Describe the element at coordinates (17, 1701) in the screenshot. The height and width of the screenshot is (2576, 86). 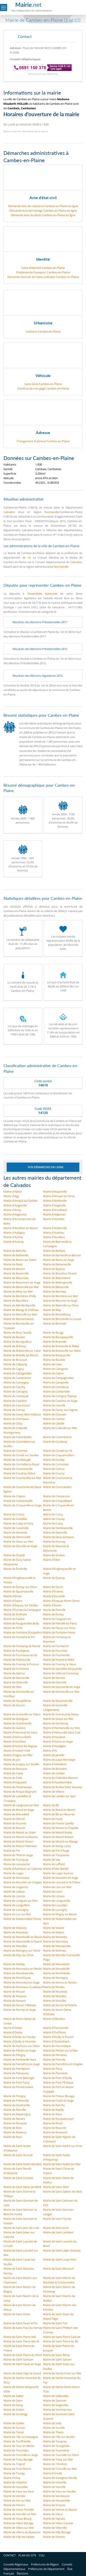
I see `Mairie de Goupillières` at that location.